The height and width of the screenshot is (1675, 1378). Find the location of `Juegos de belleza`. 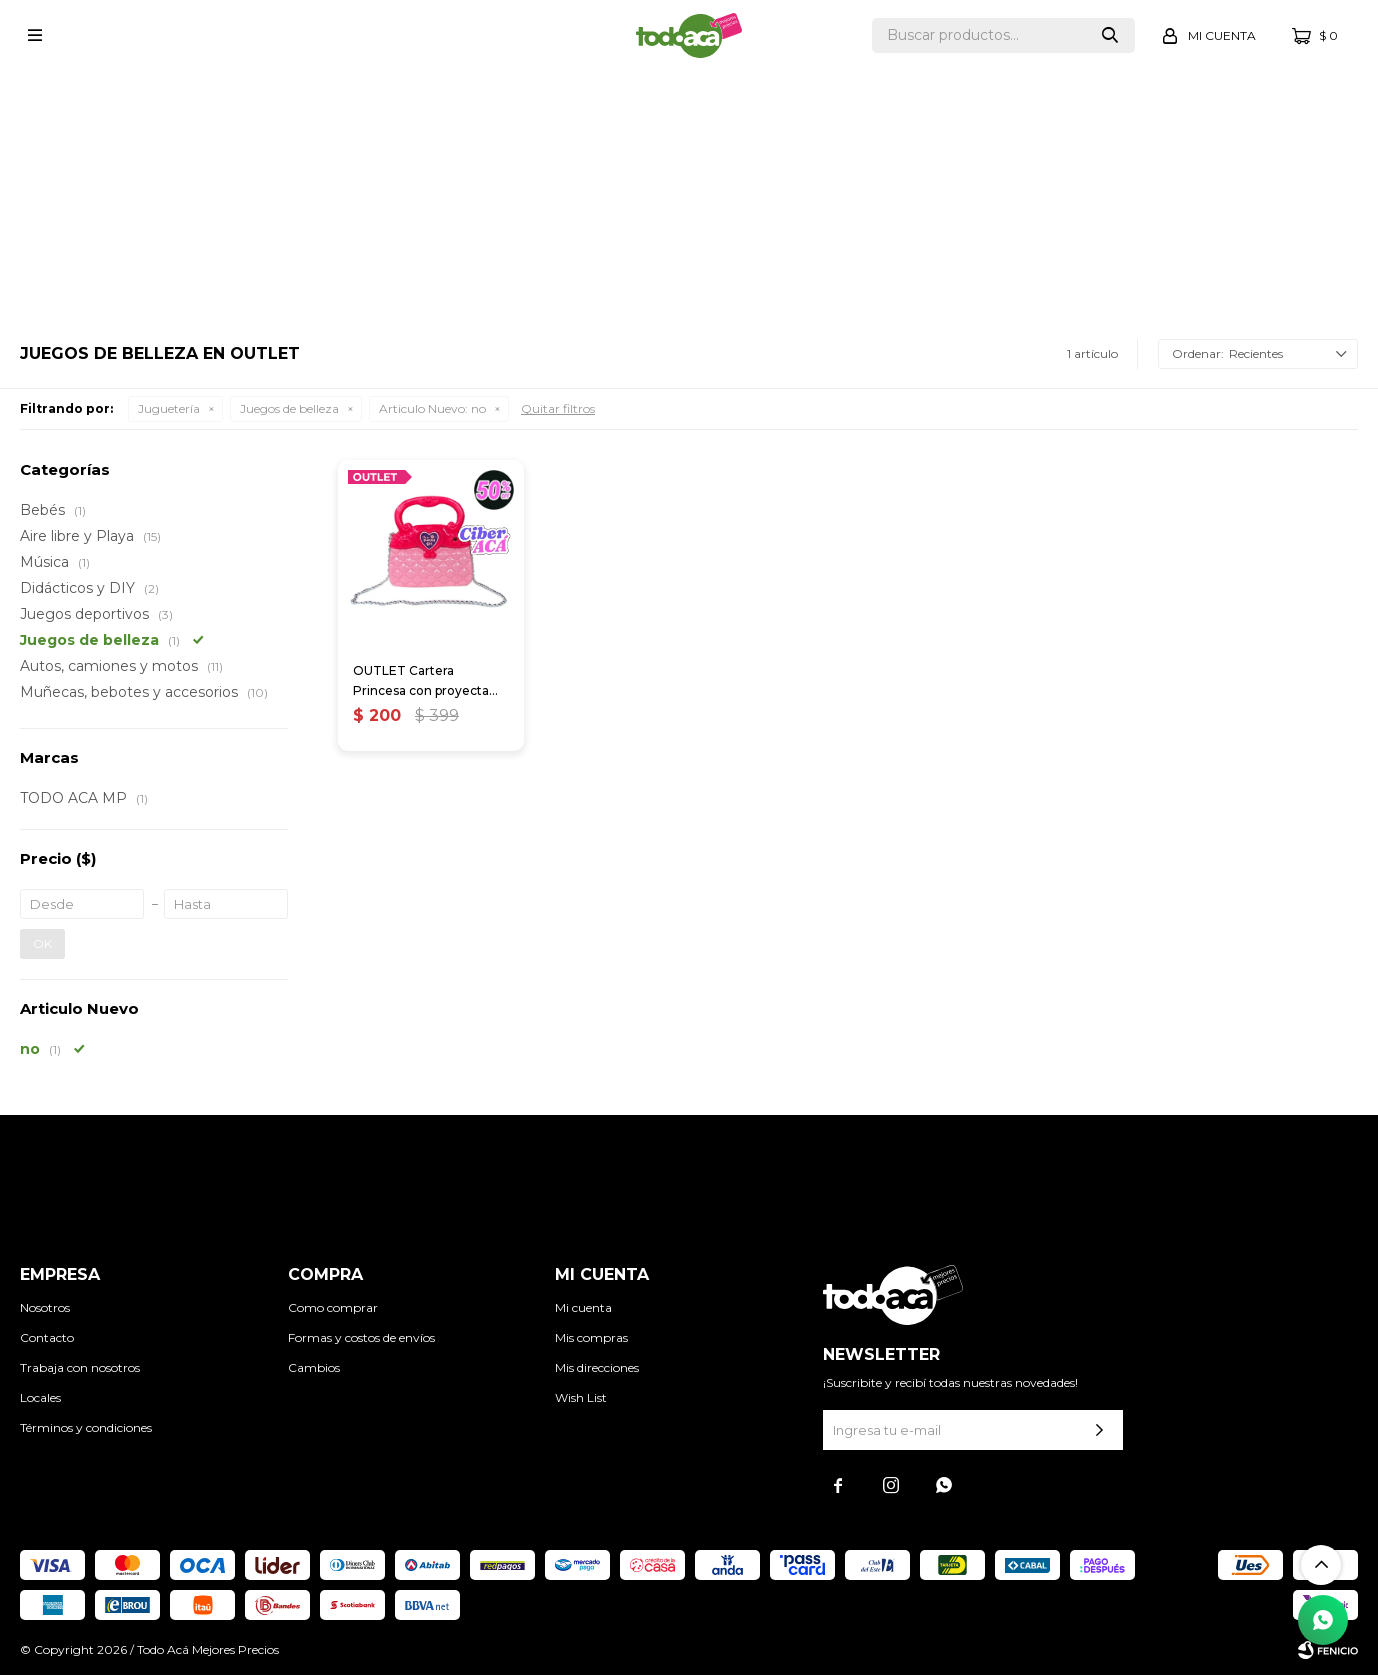

Juegos de belleza is located at coordinates (289, 408).